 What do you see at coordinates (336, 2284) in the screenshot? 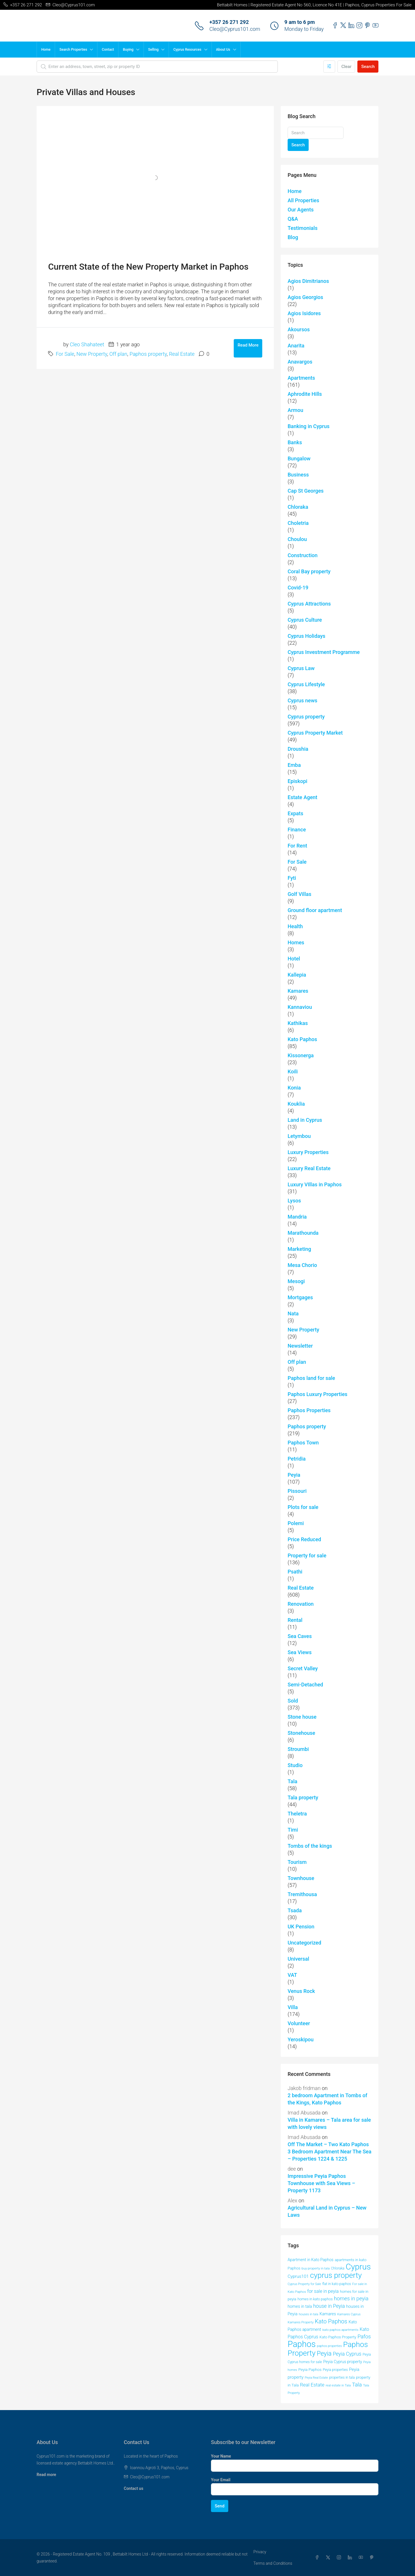
I see `flat in kato paphos [flat in kato paphos (43 items)]` at bounding box center [336, 2284].